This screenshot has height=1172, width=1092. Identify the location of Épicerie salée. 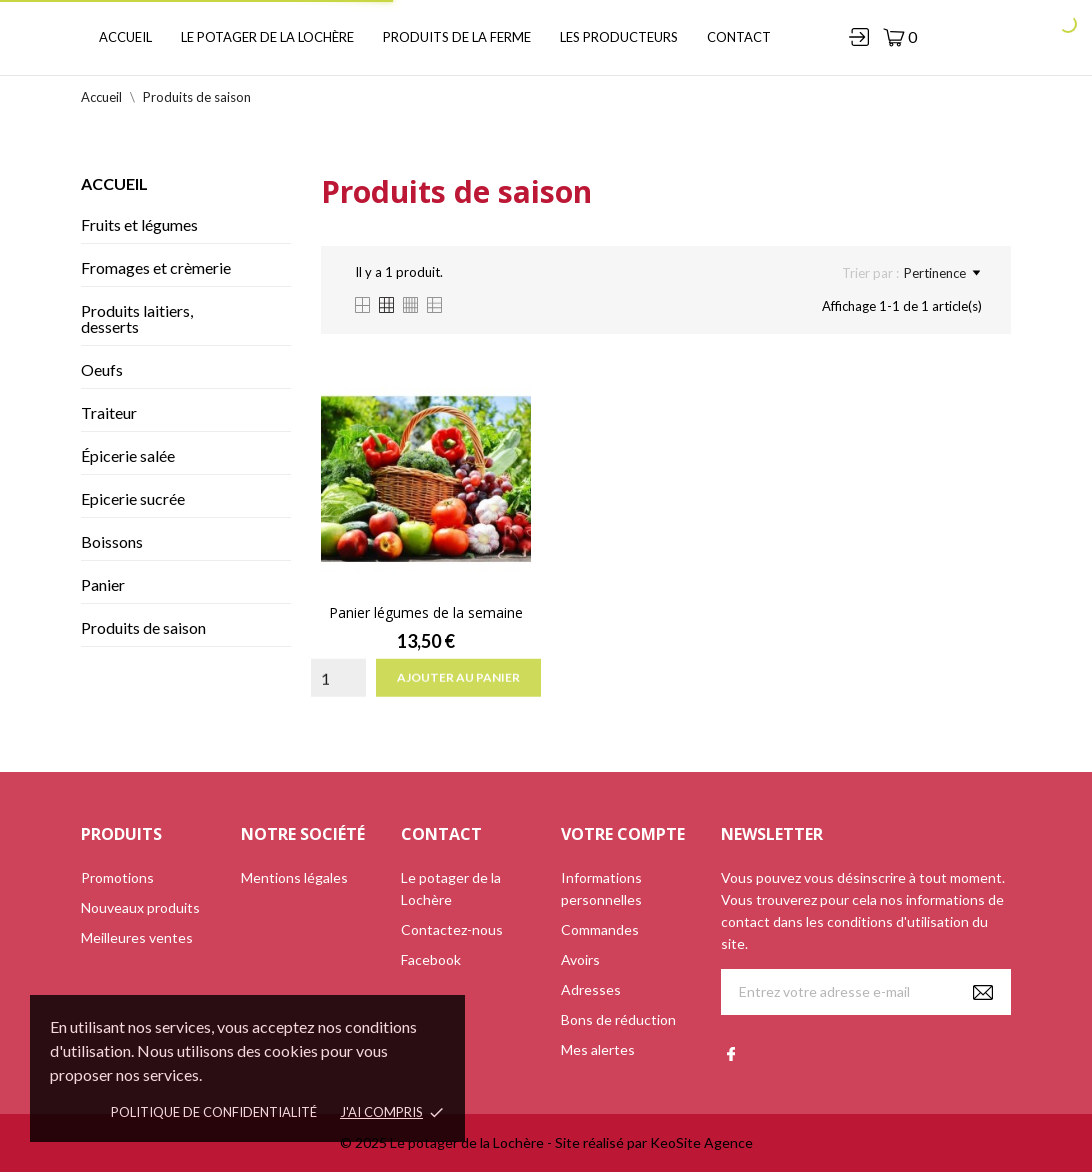
(128, 455).